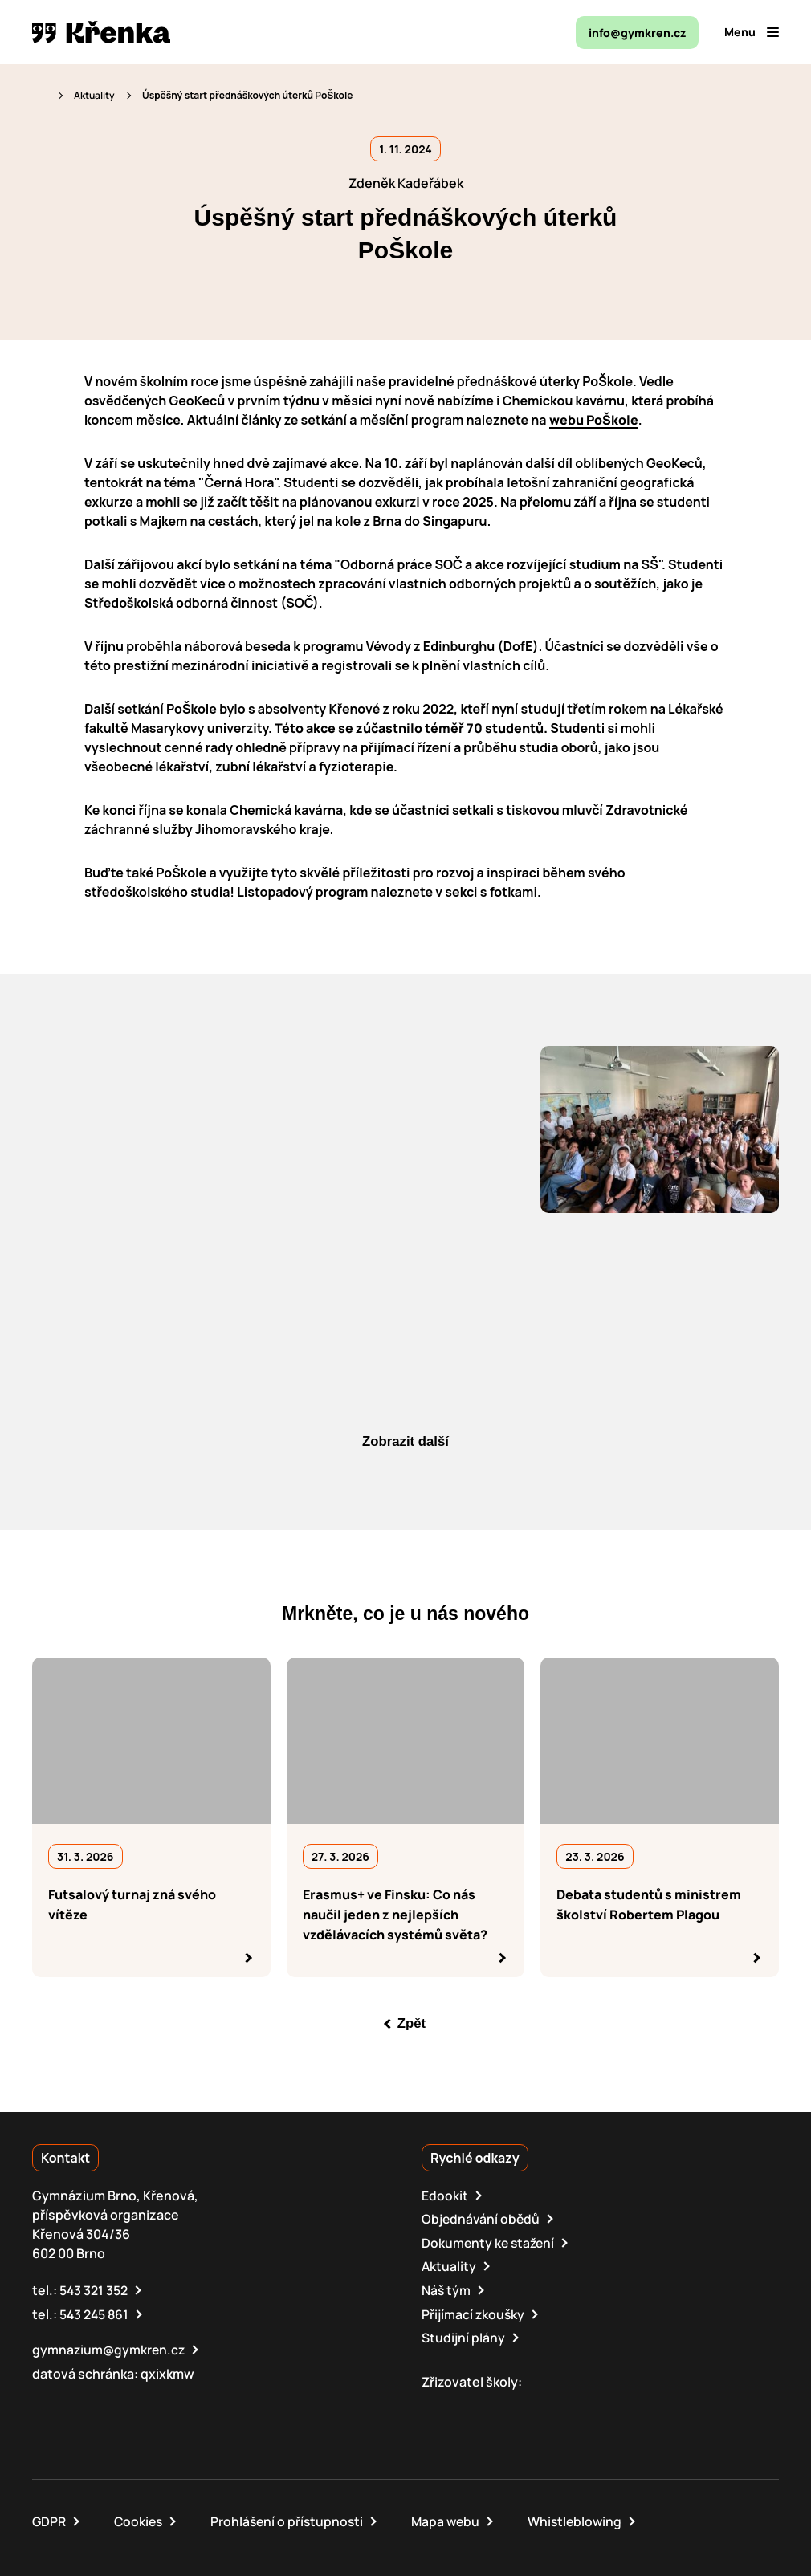 This screenshot has height=2576, width=811. Describe the element at coordinates (490, 2242) in the screenshot. I see `Dokumenty ke stažení` at that location.